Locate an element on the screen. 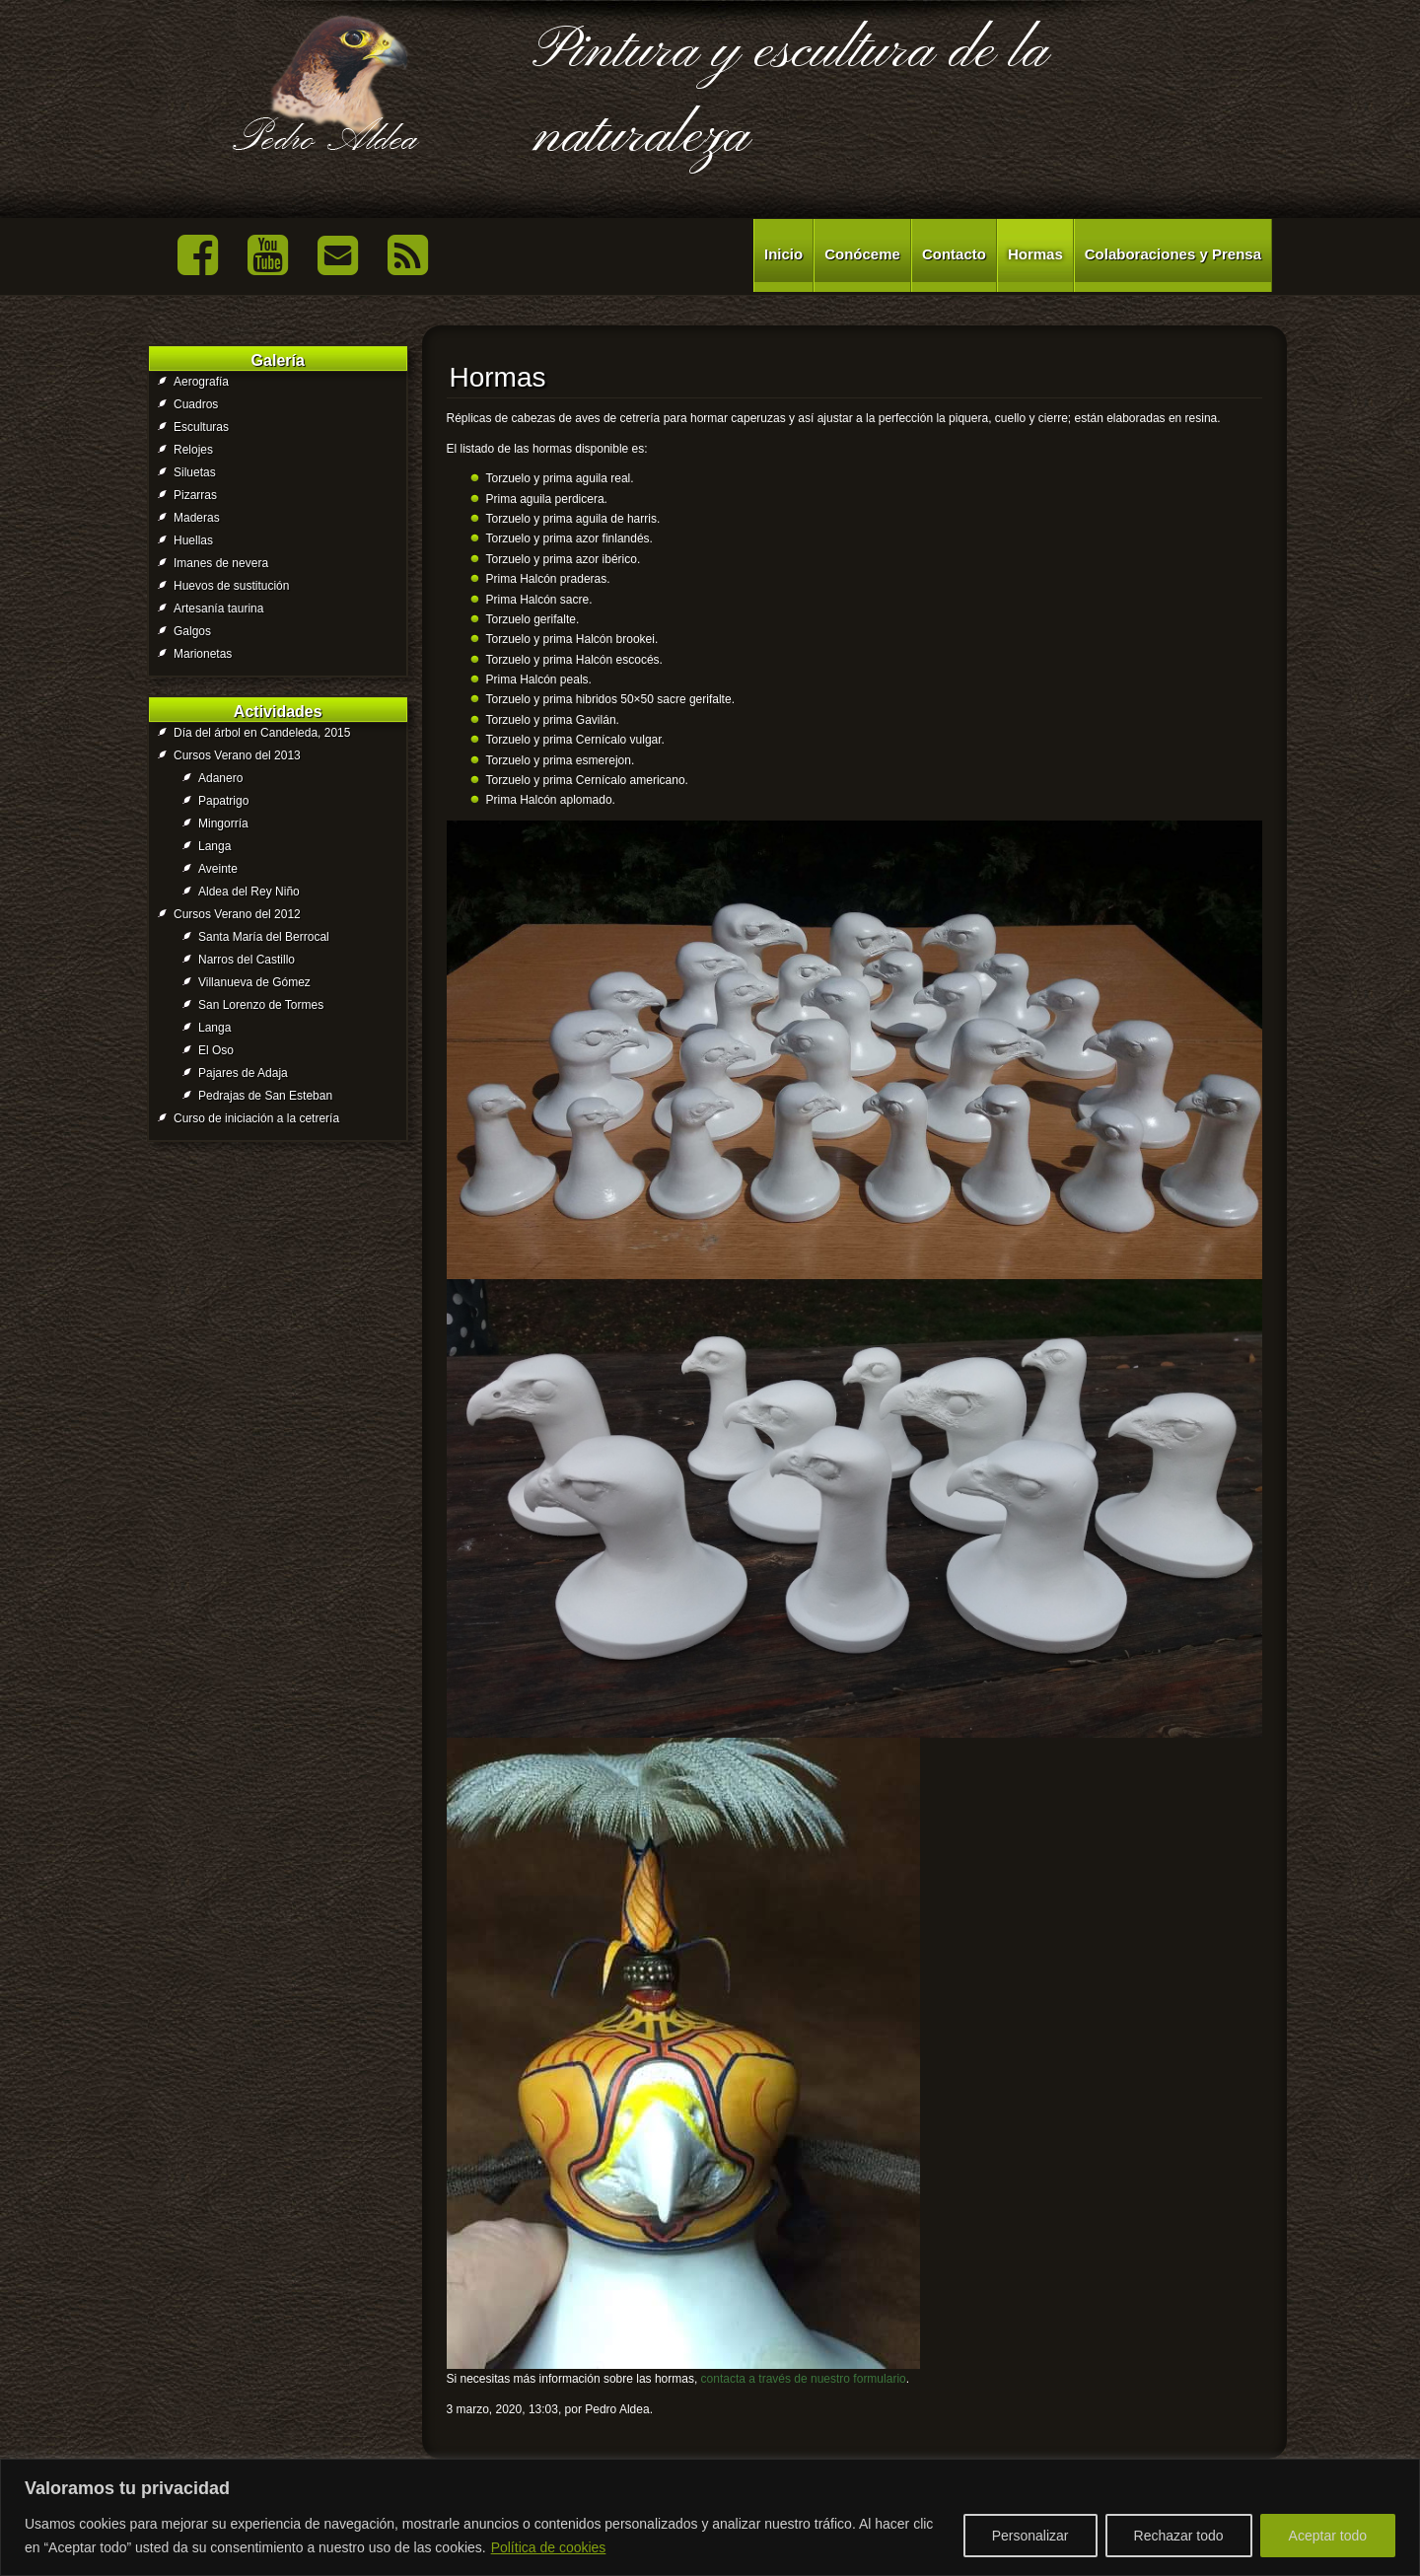  Curso de iniciación a la cetrería is located at coordinates (256, 1118).